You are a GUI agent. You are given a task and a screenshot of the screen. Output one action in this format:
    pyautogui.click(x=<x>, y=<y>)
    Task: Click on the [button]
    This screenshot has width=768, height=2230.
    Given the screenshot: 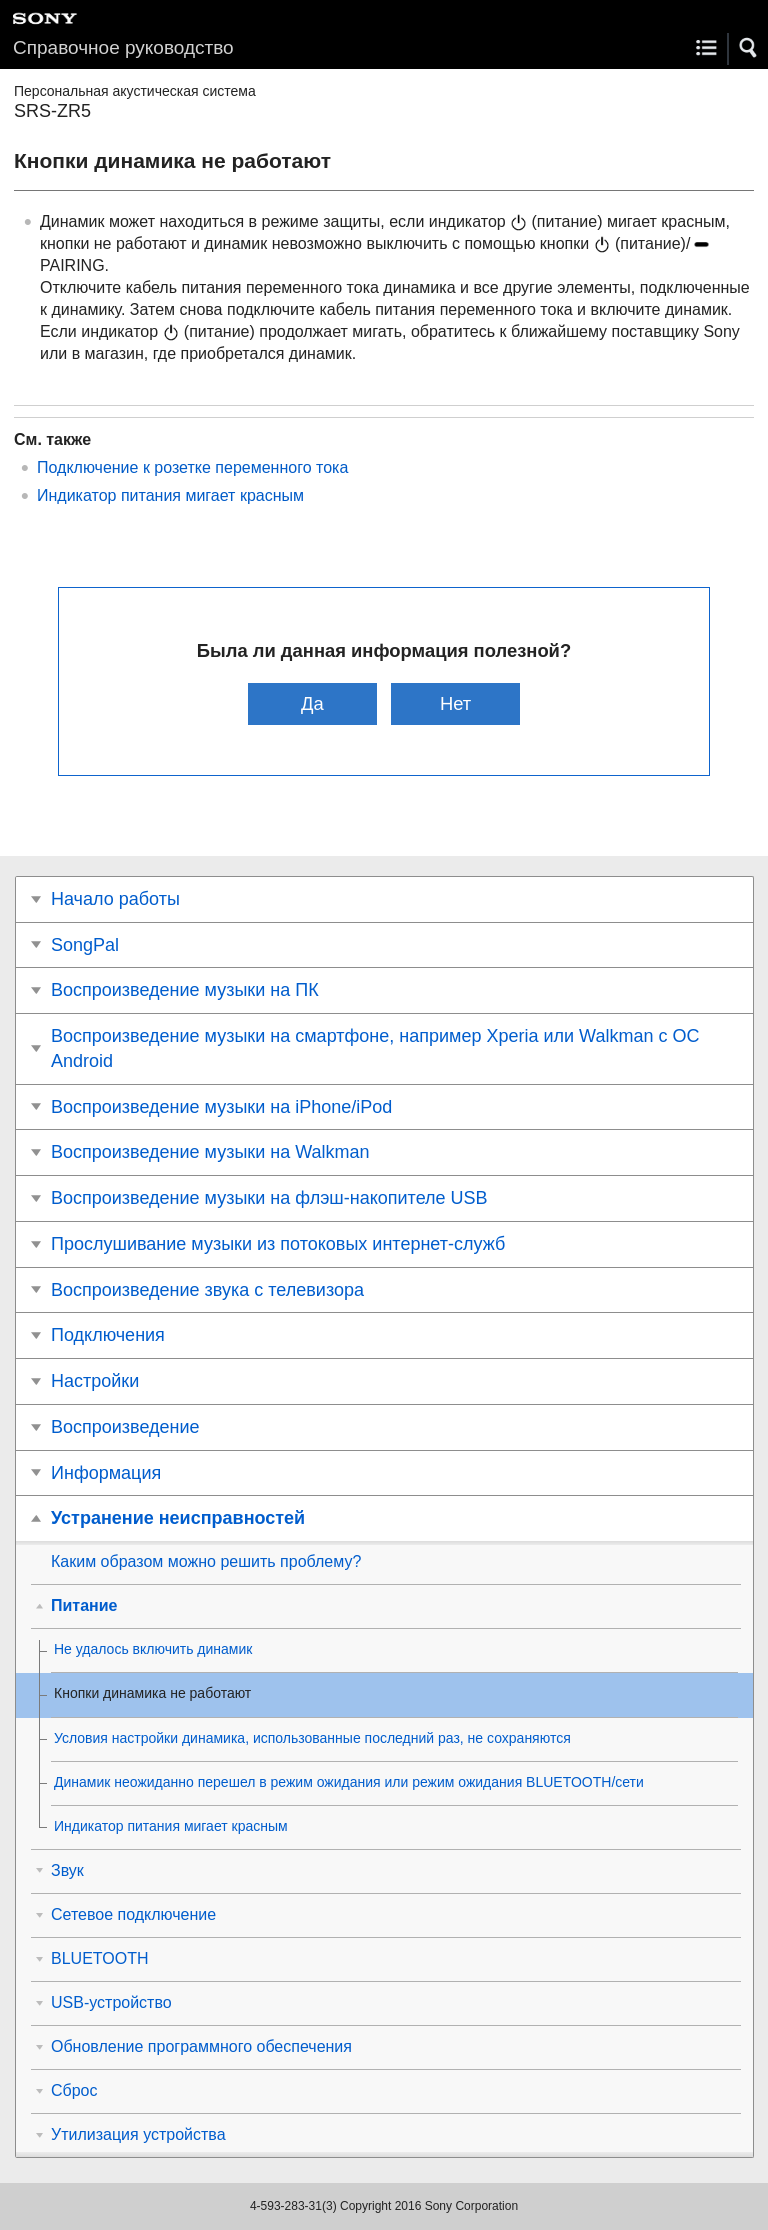 What is the action you would take?
    pyautogui.click(x=749, y=48)
    